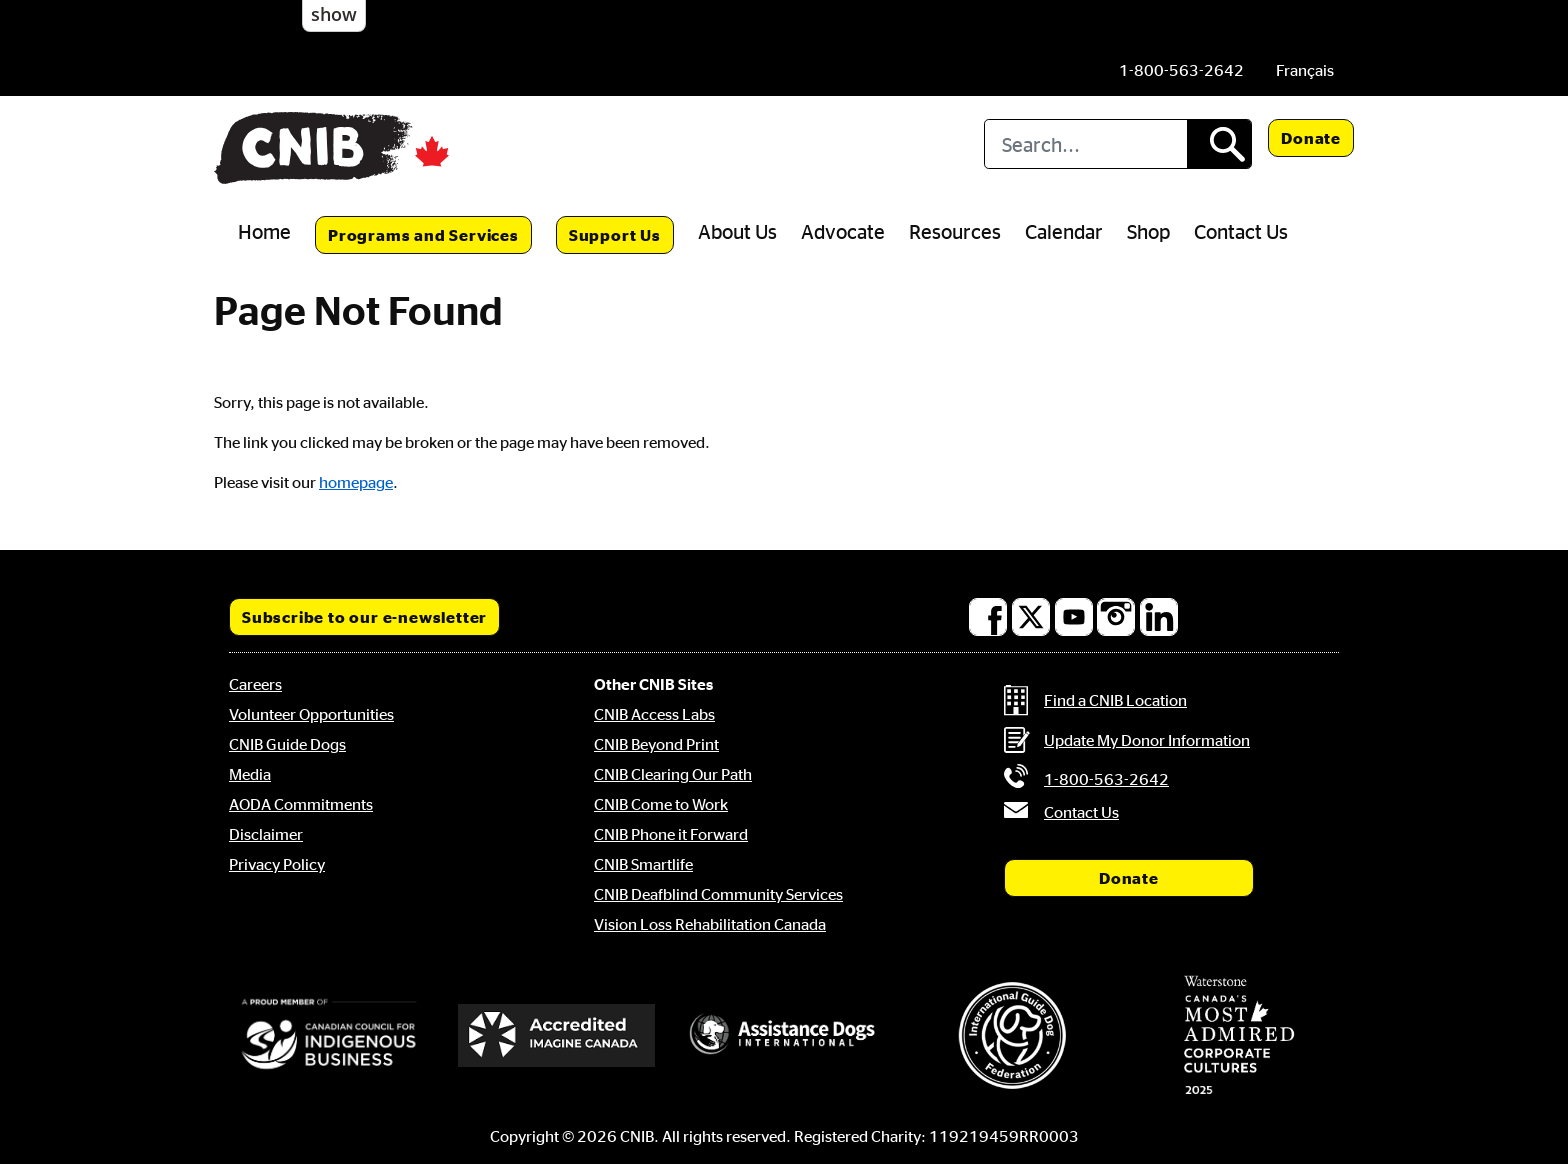 The image size is (1568, 1165). What do you see at coordinates (955, 231) in the screenshot?
I see `Resources` at bounding box center [955, 231].